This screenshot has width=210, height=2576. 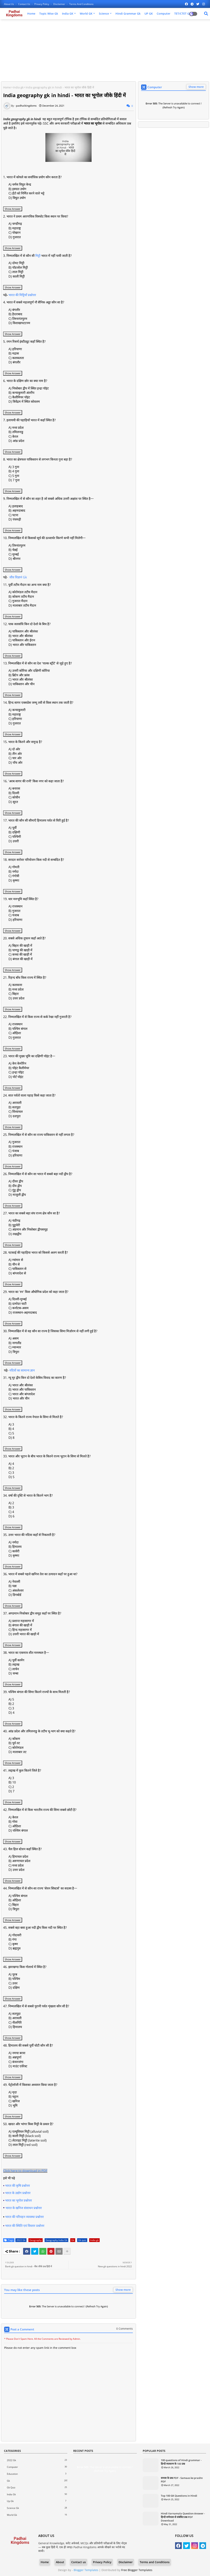 I want to click on B) हिमालय, so click(x=15, y=1546).